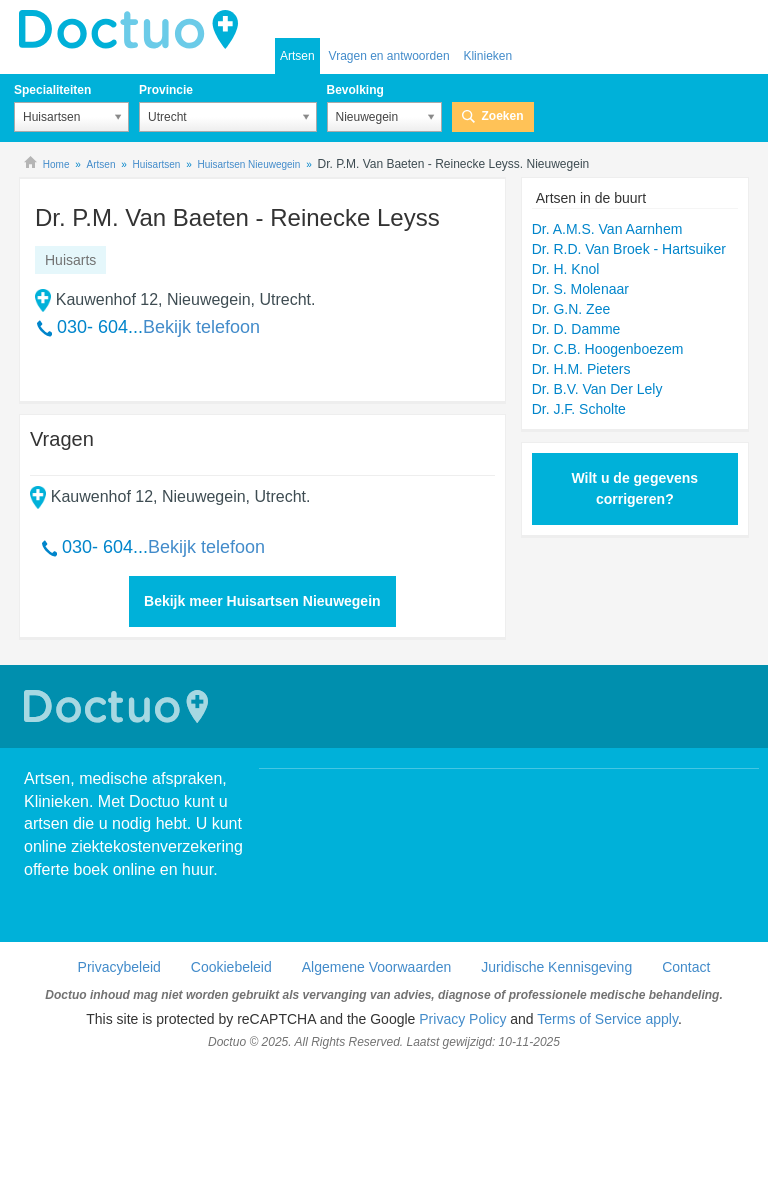 Image resolution: width=768 pixels, height=1186 pixels. What do you see at coordinates (201, 327) in the screenshot?
I see `Bekijk telefoon` at bounding box center [201, 327].